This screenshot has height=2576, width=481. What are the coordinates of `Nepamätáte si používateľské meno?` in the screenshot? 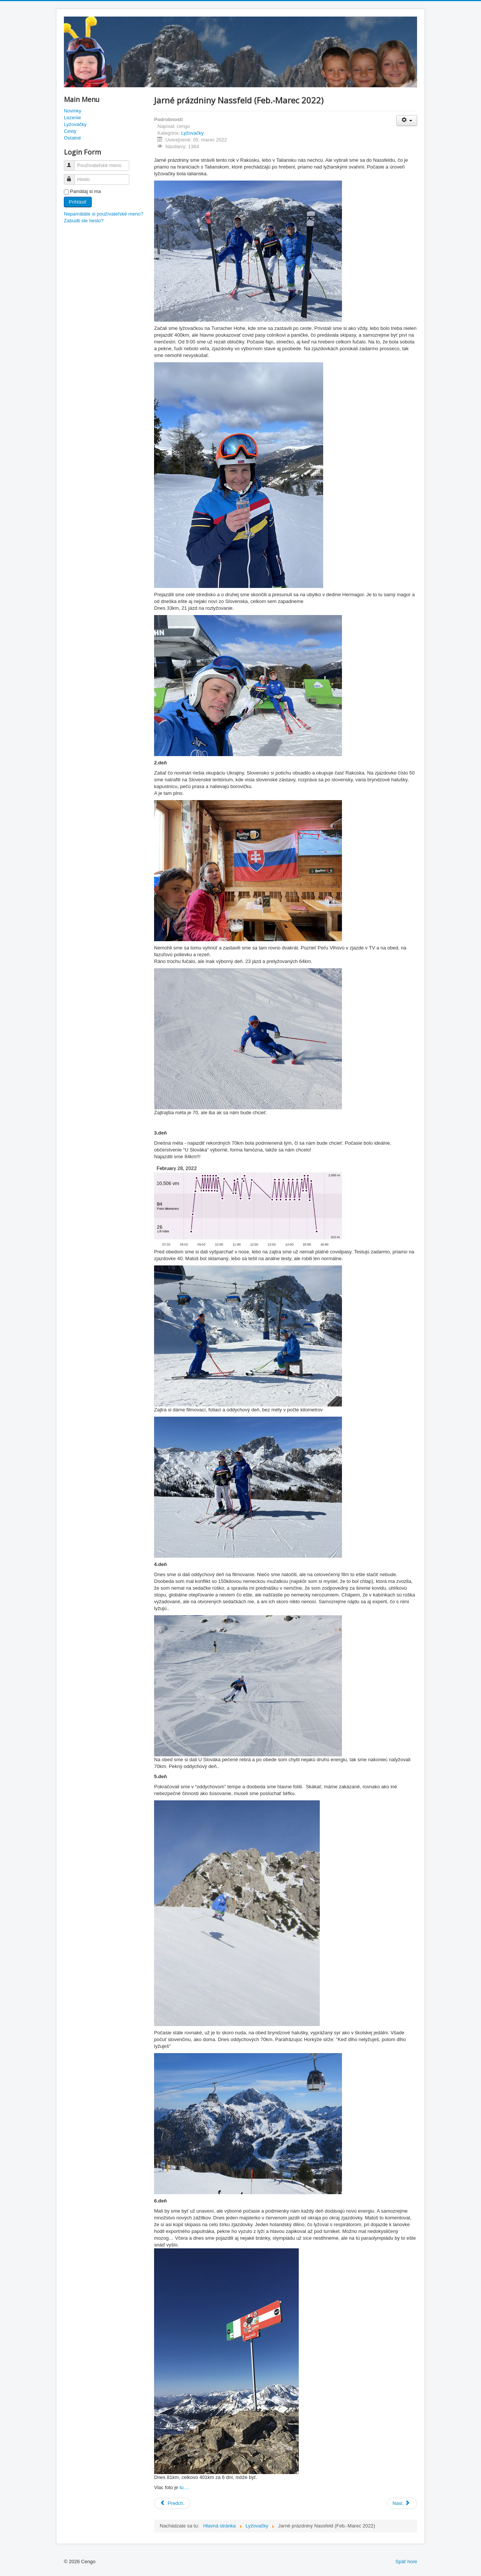 It's located at (103, 214).